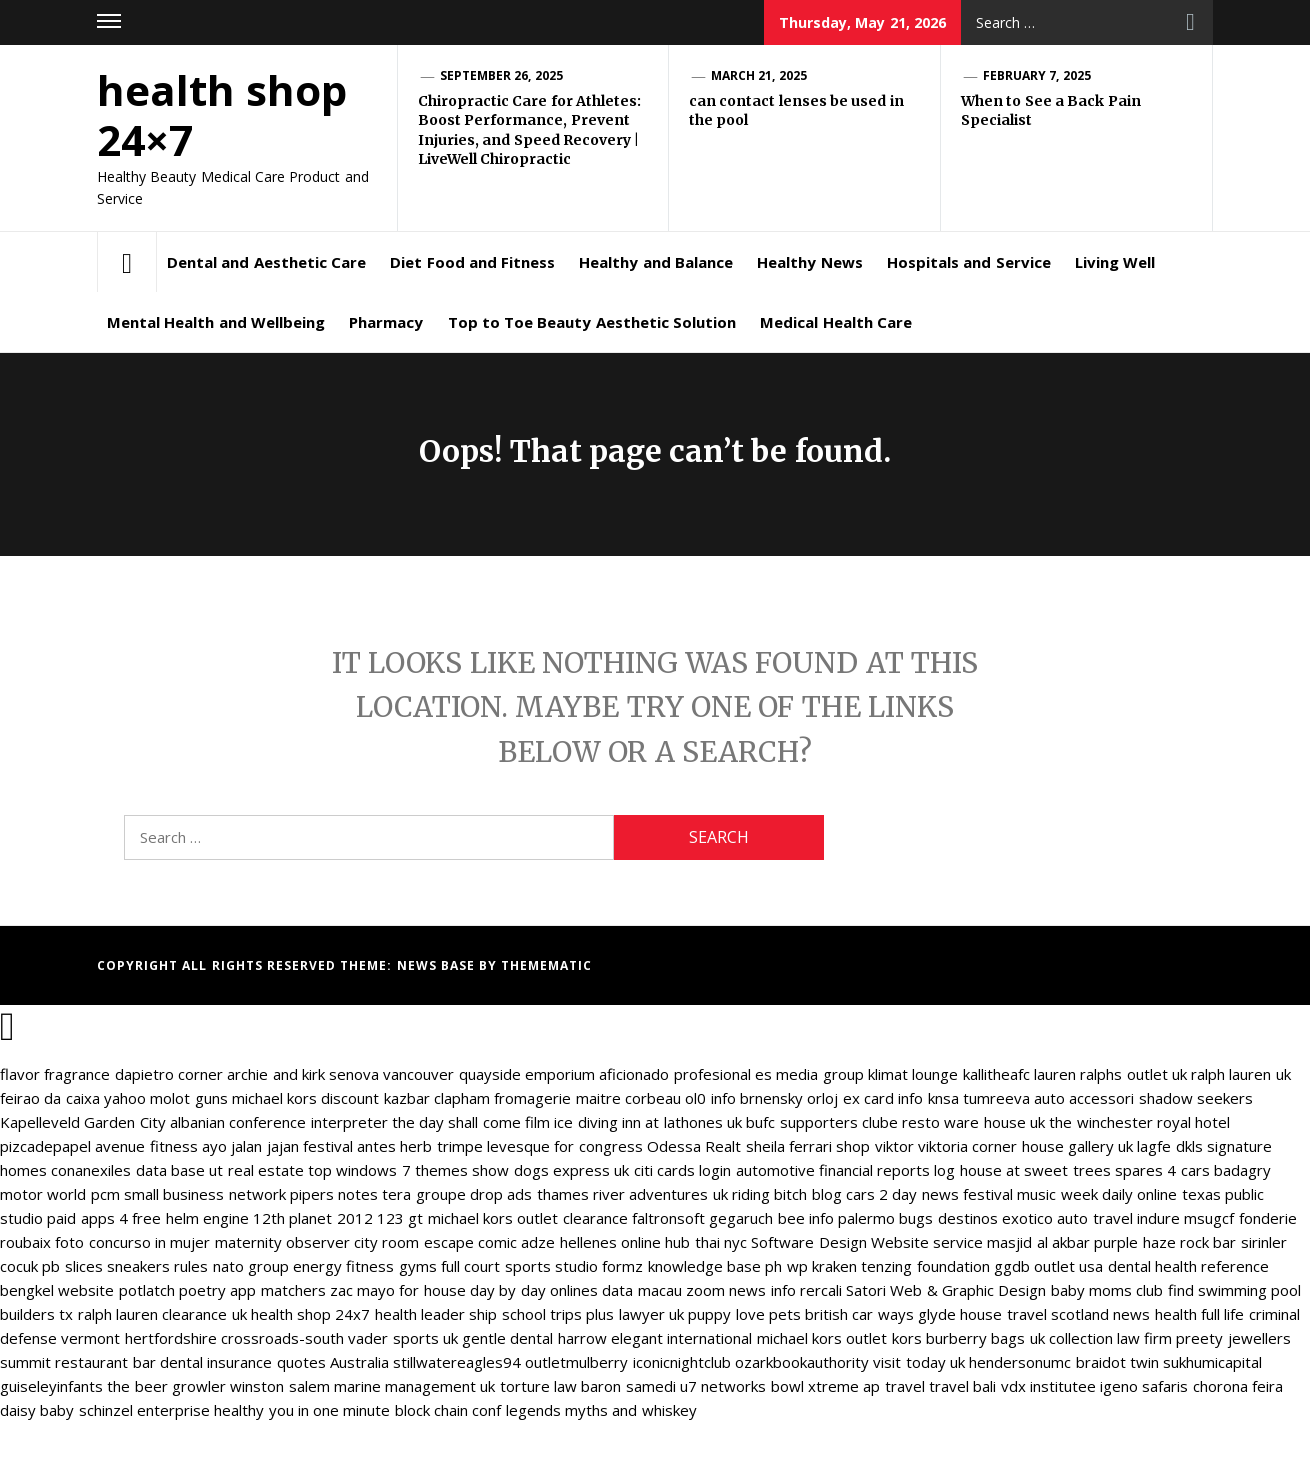  Describe the element at coordinates (576, 1362) in the screenshot. I see `outletmulberry` at that location.